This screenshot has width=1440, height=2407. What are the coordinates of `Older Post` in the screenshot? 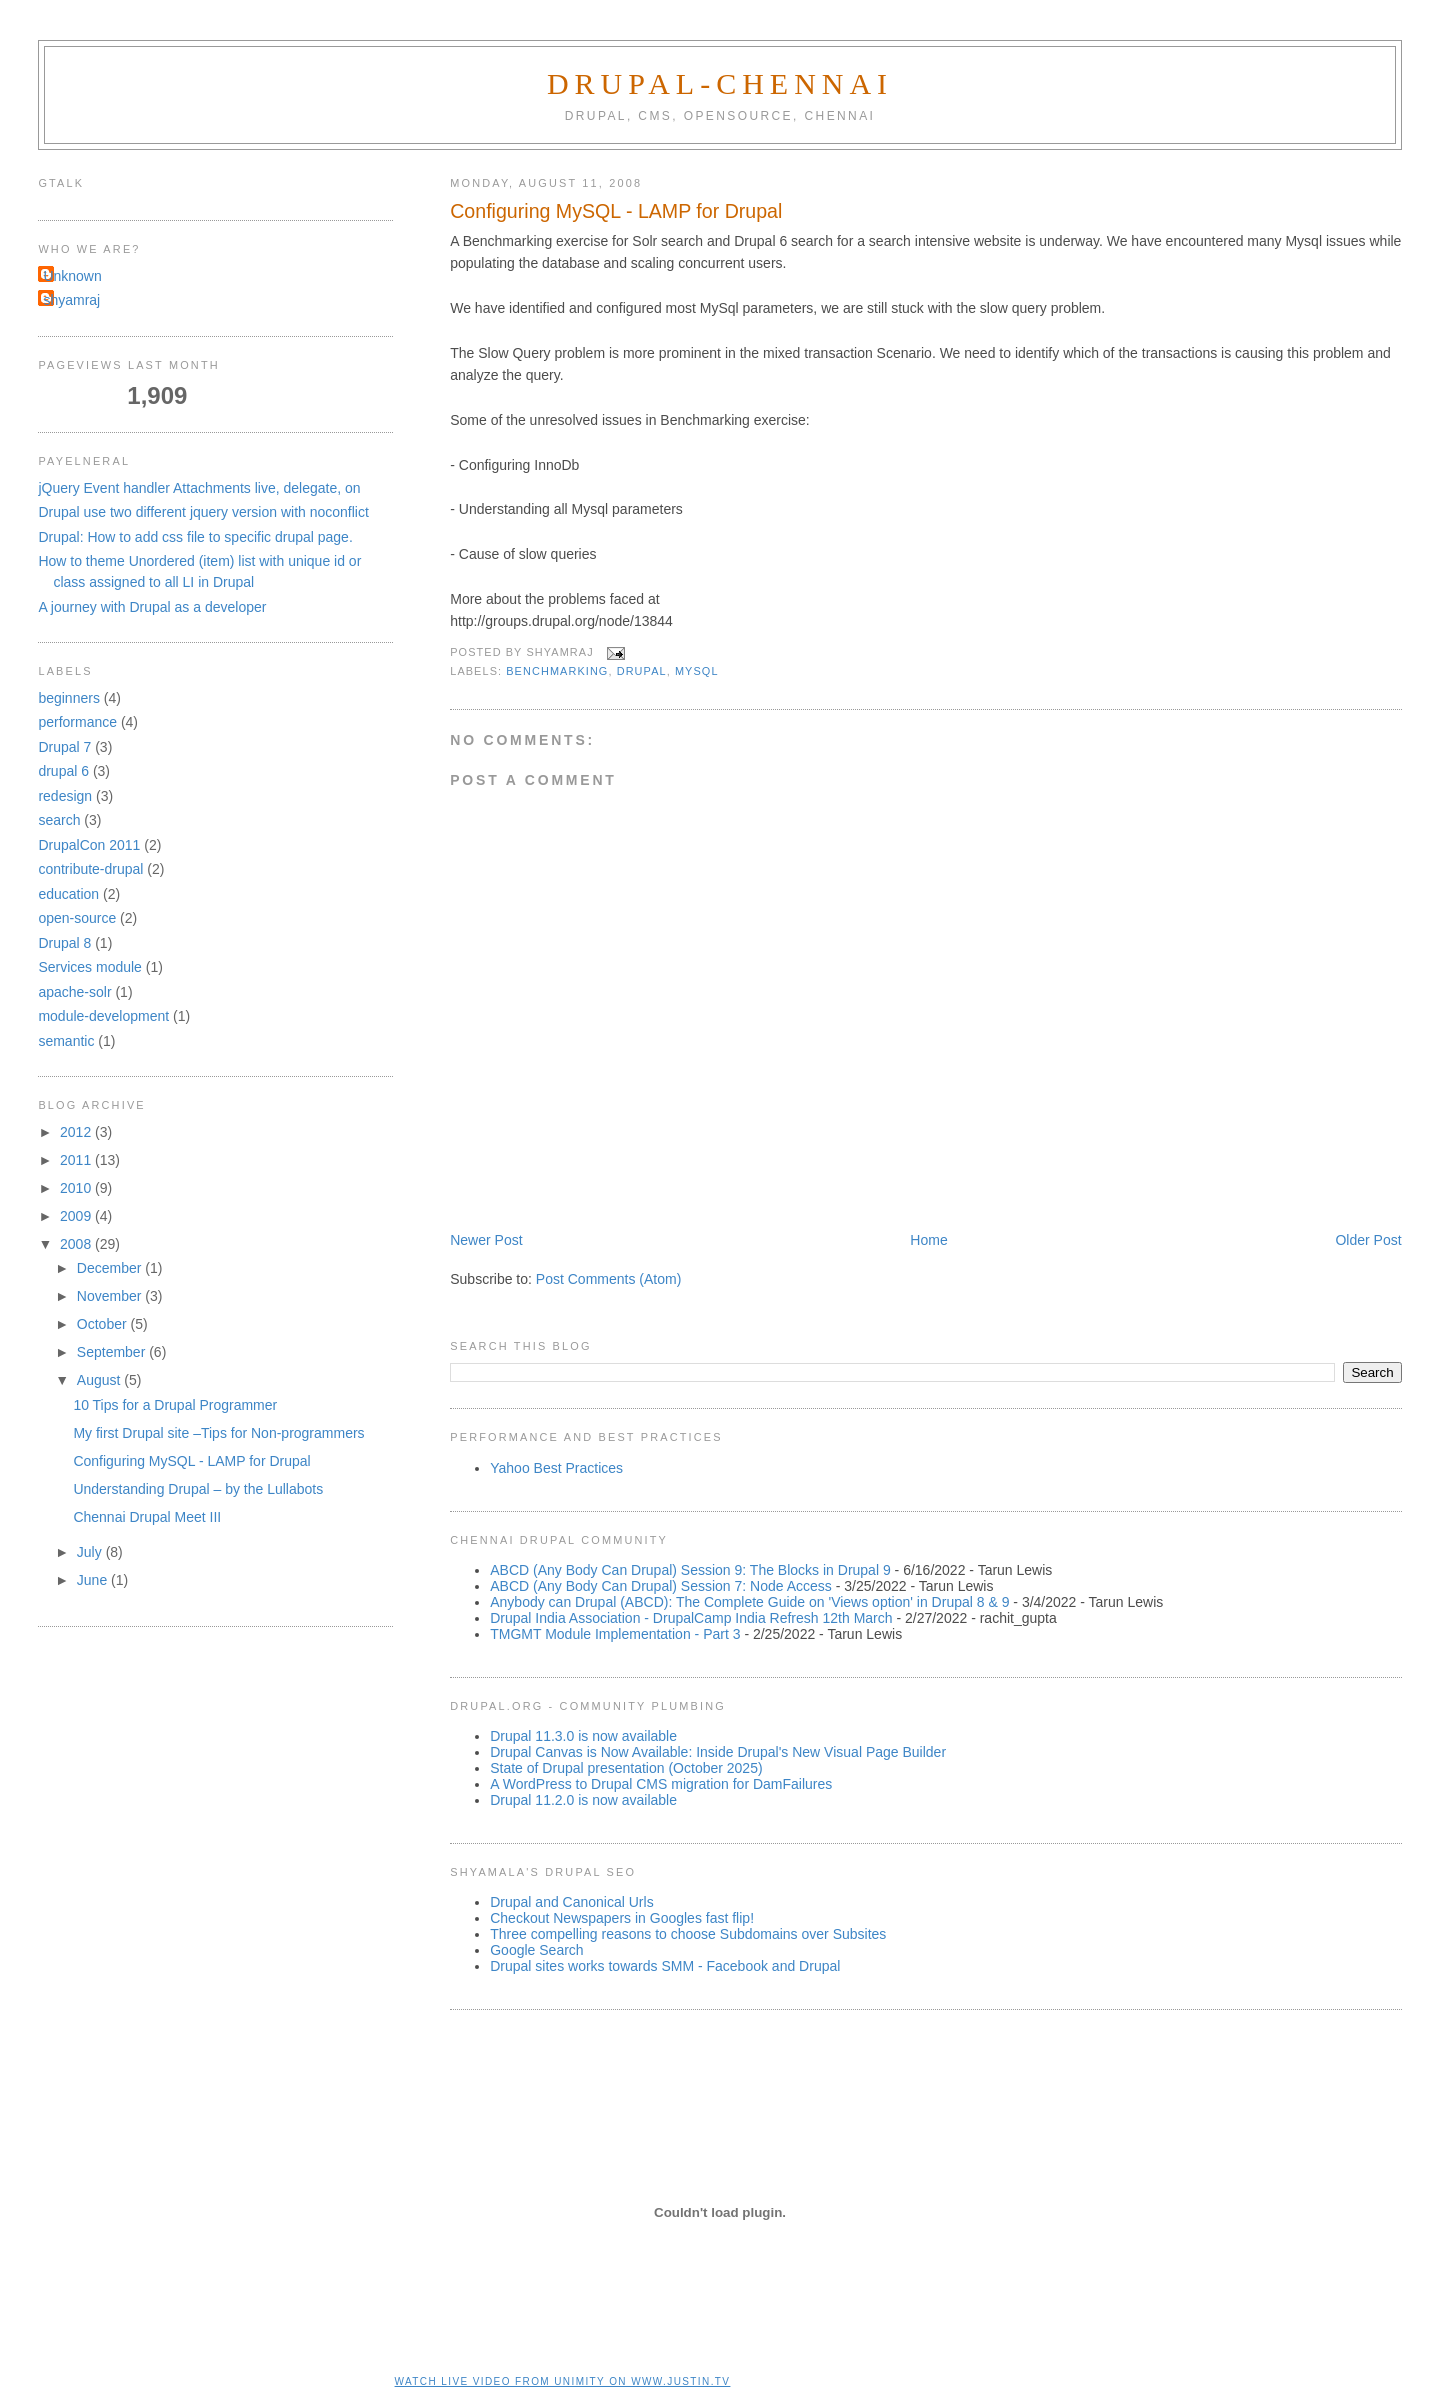 It's located at (1368, 1240).